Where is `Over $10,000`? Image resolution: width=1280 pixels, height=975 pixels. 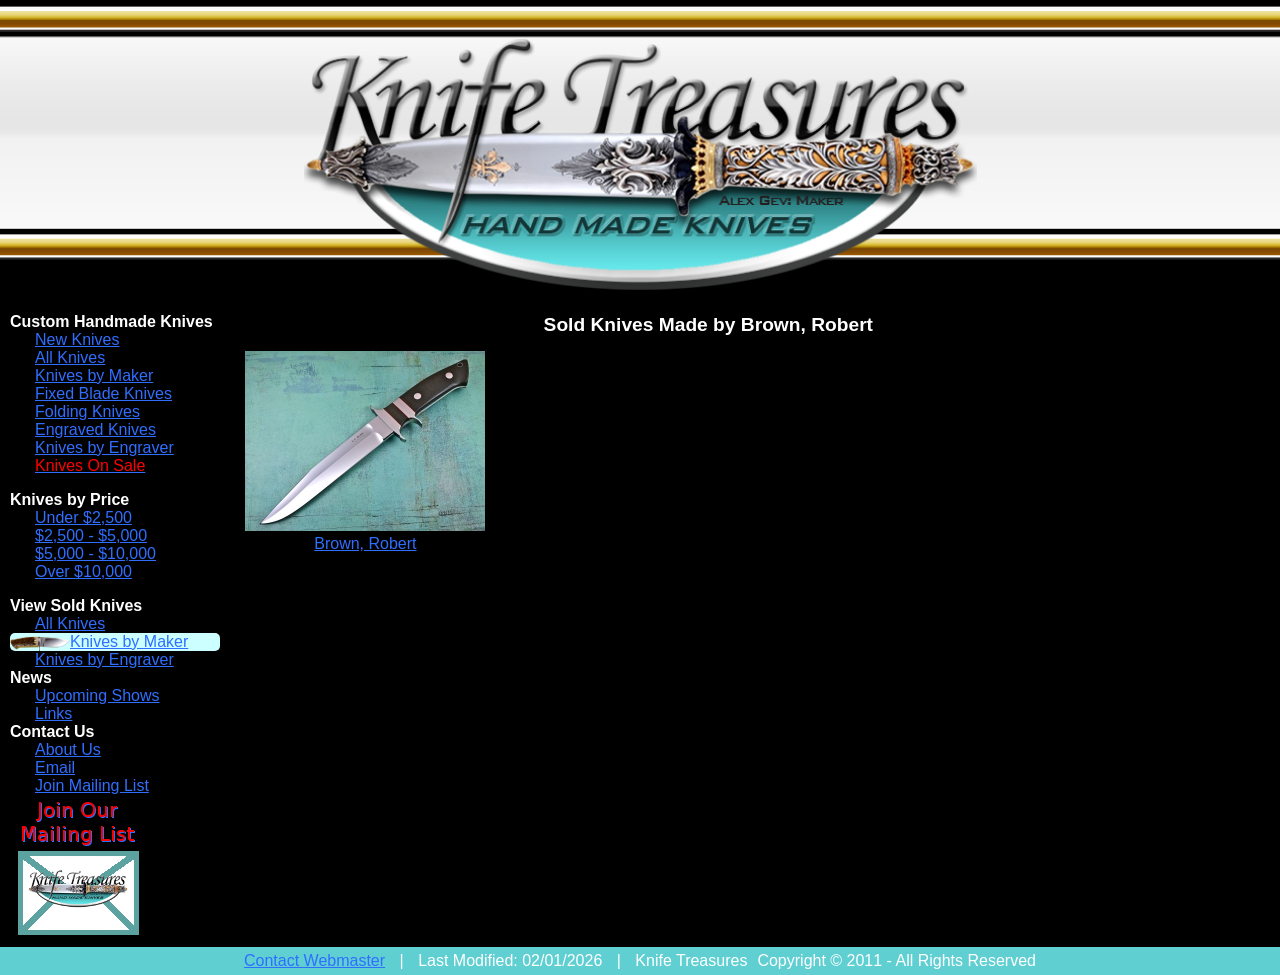 Over $10,000 is located at coordinates (83, 571).